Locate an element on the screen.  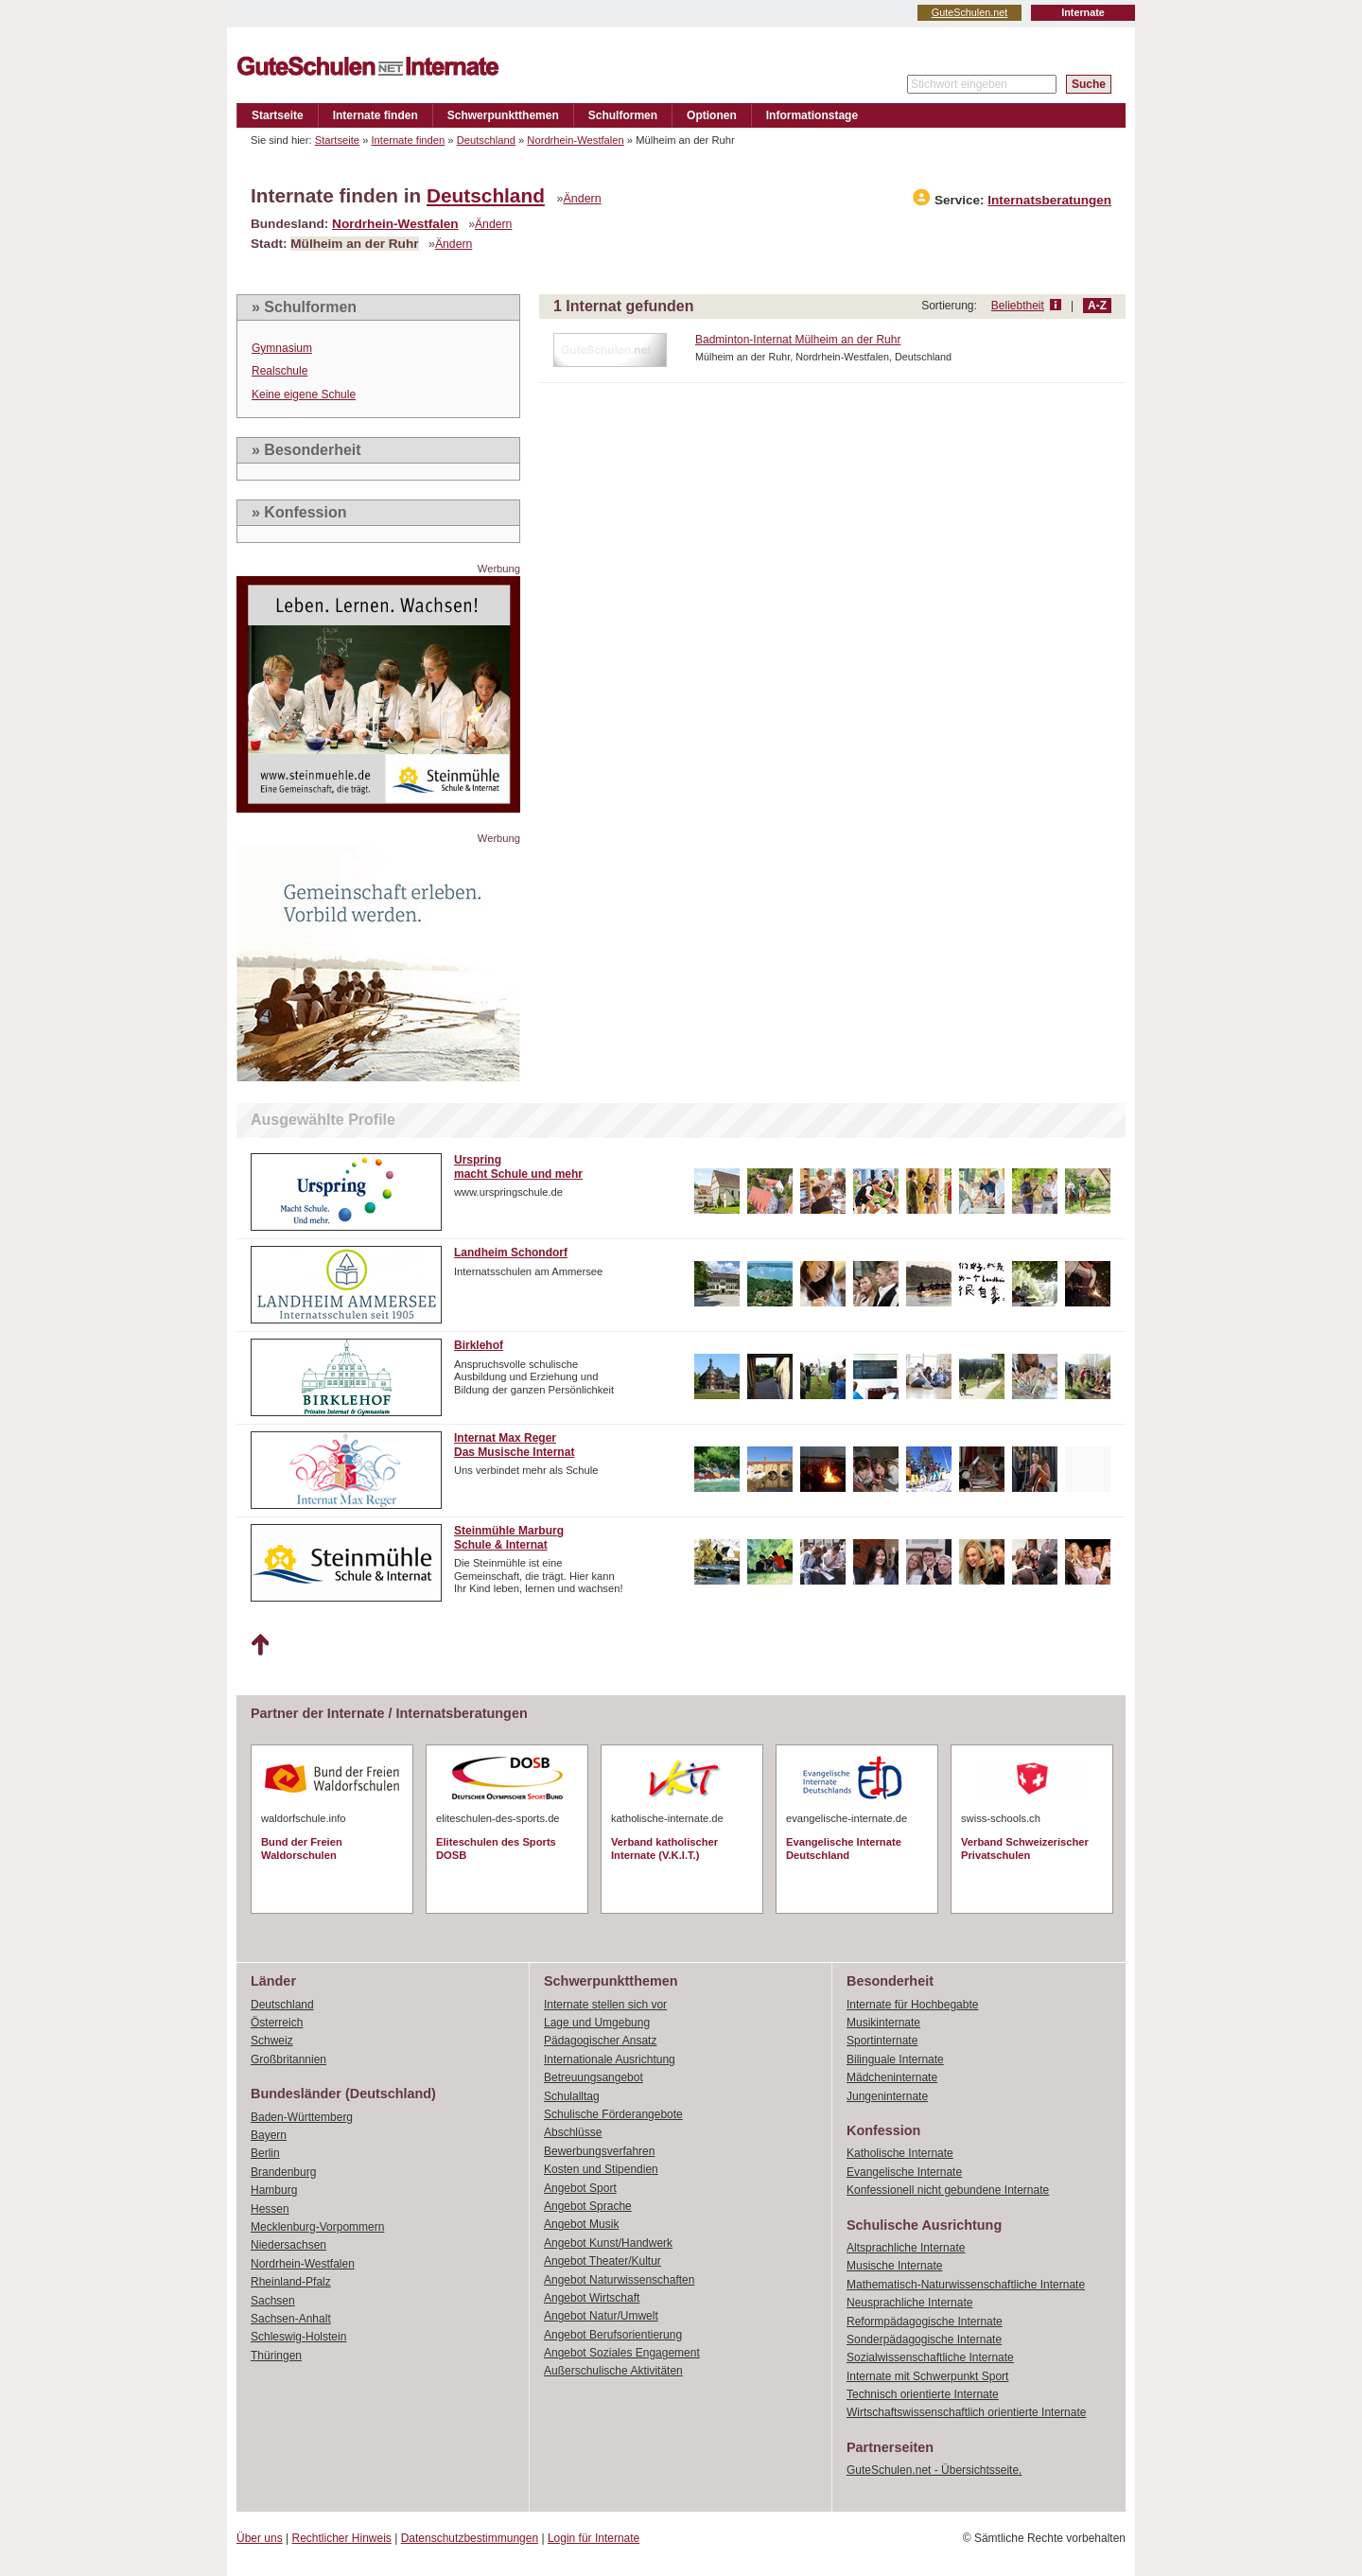
Hamburg is located at coordinates (274, 2190).